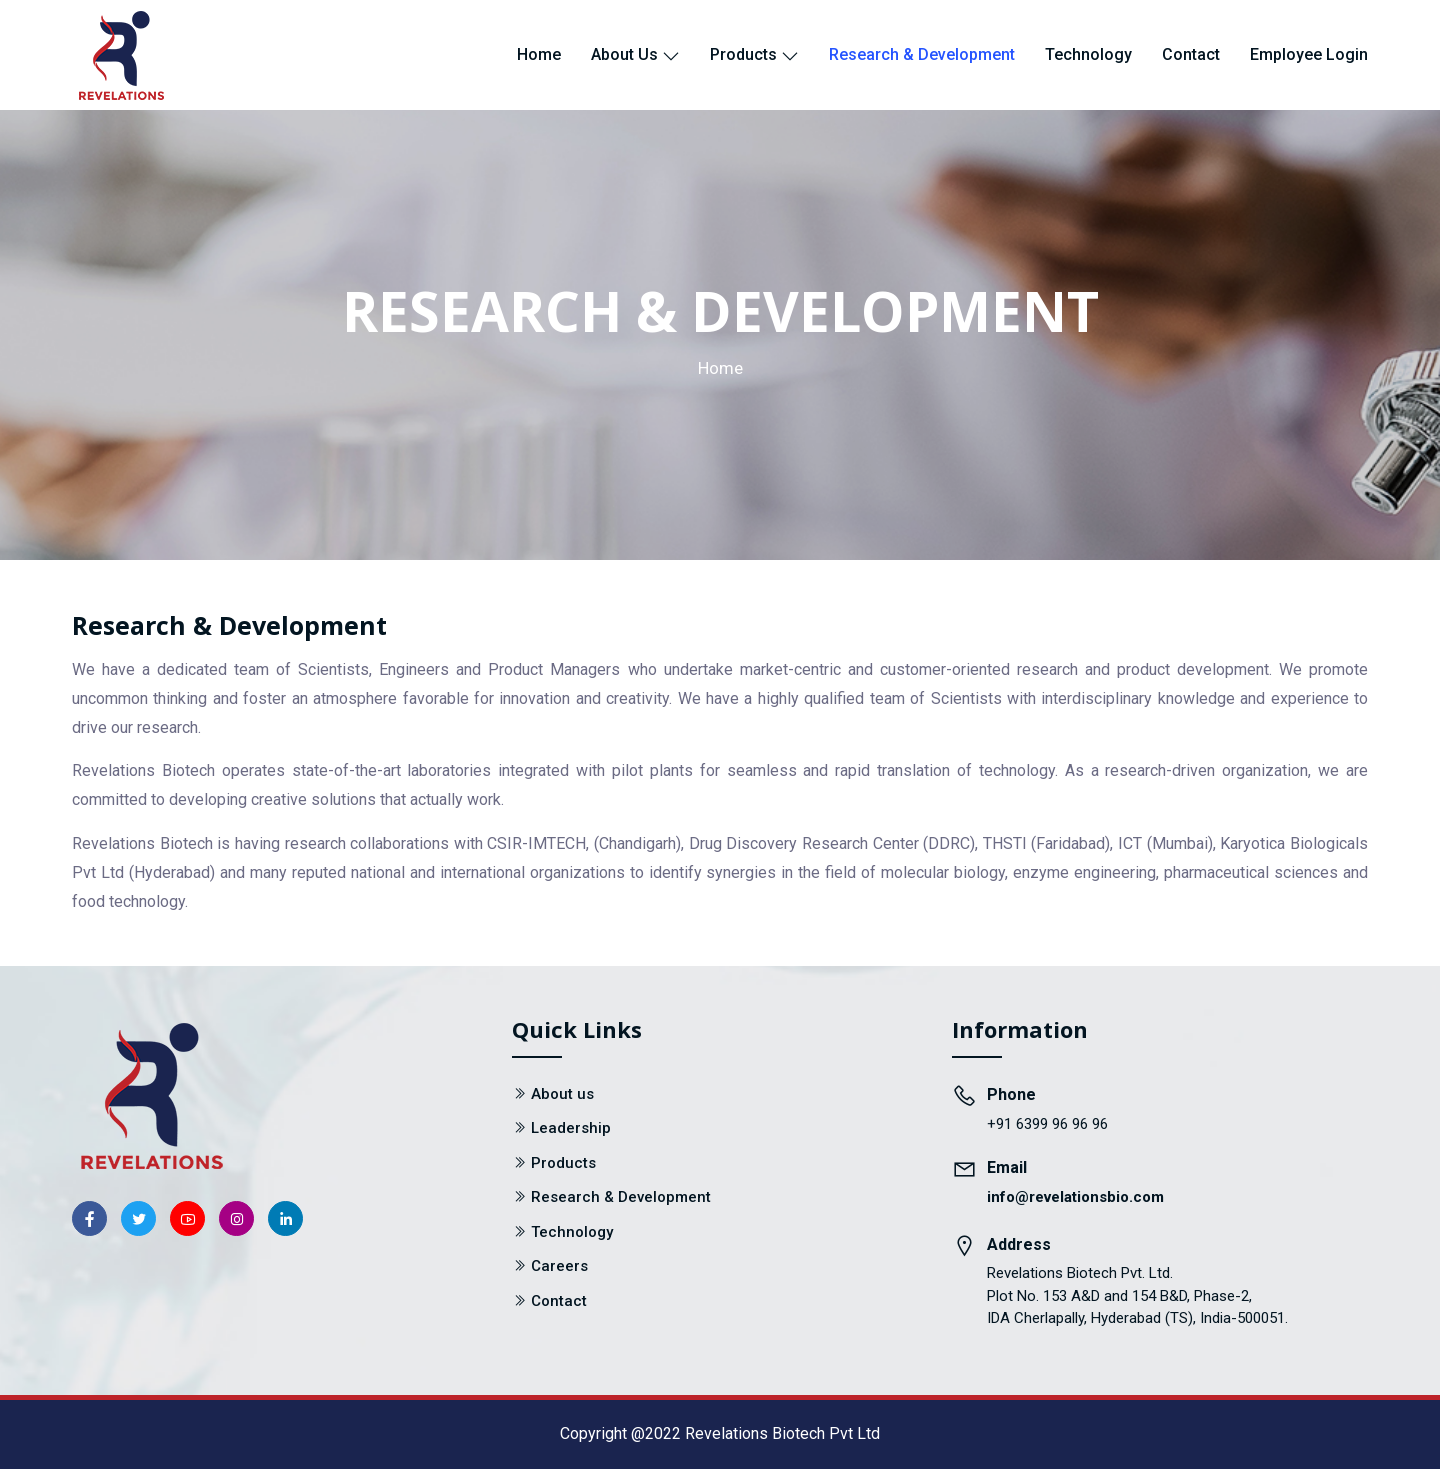  Describe the element at coordinates (539, 54) in the screenshot. I see `Home` at that location.